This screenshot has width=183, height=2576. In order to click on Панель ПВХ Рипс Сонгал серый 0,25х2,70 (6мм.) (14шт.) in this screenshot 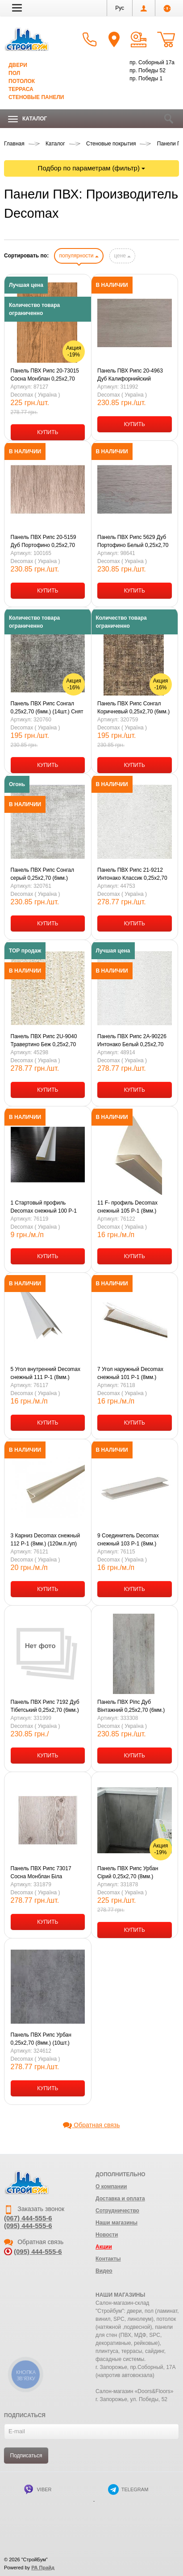, I will do `click(43, 874)`.